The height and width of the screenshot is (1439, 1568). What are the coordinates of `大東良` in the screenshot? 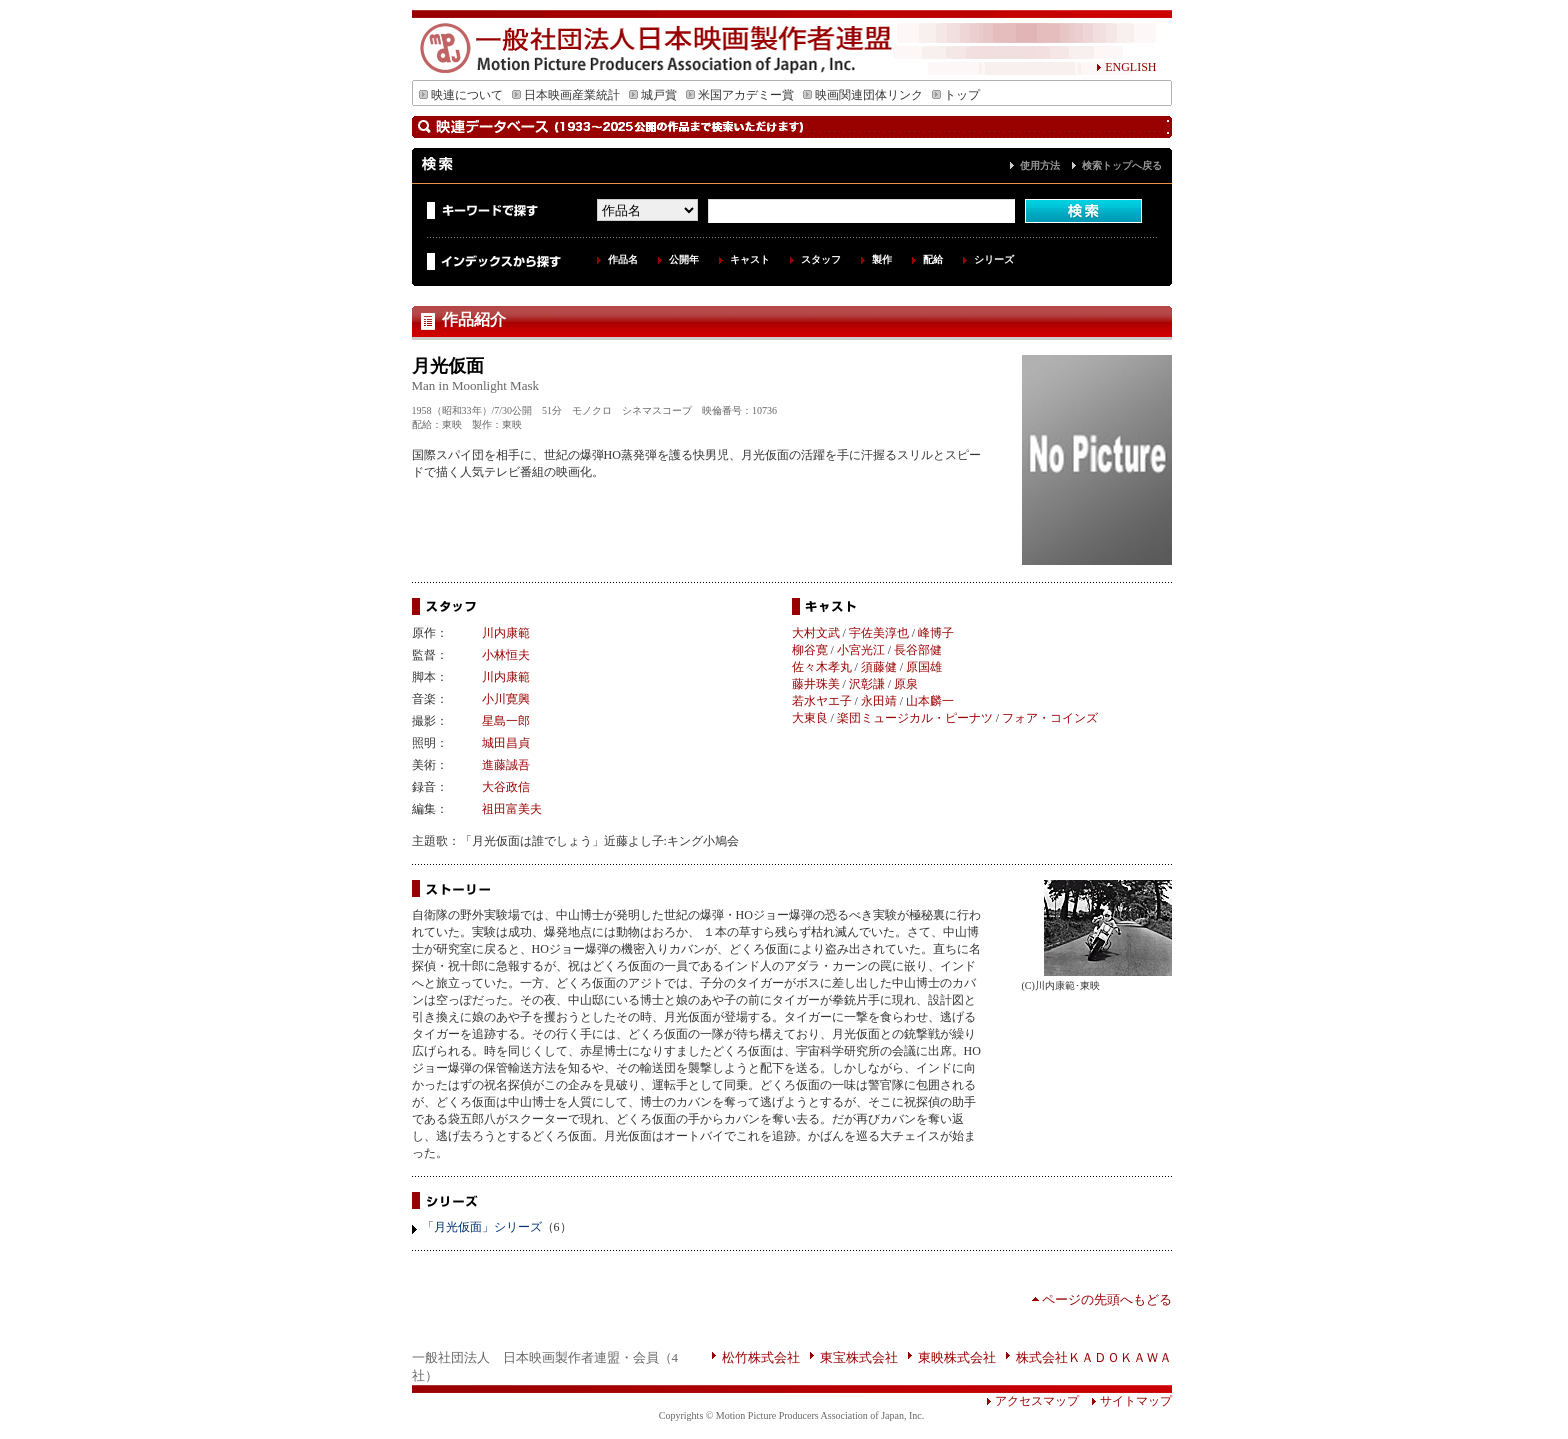 It's located at (810, 718).